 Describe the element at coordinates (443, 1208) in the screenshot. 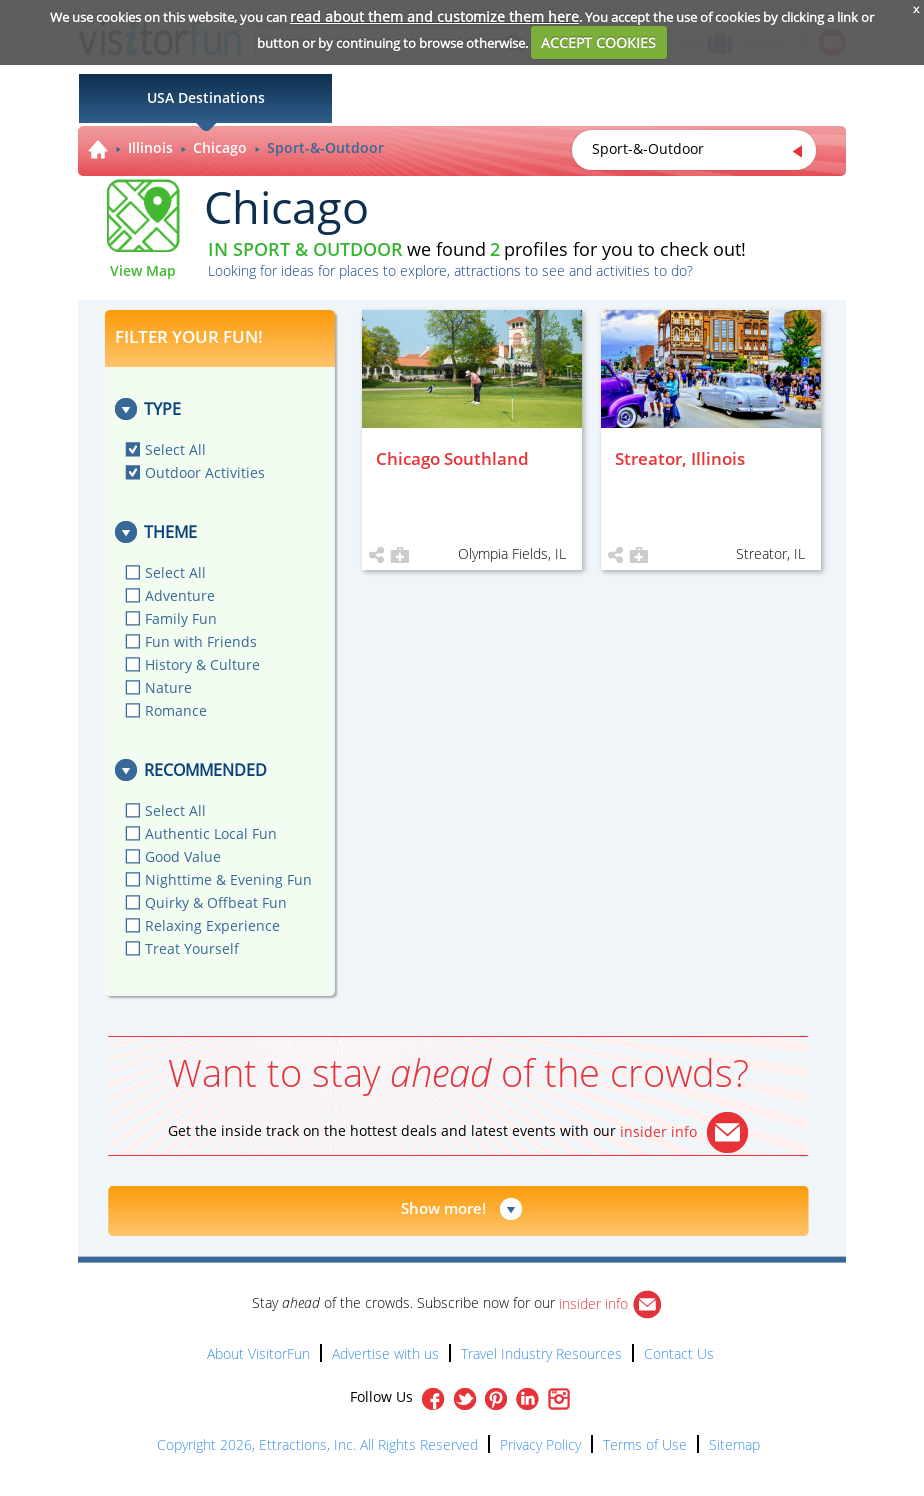

I see `Show more!` at that location.